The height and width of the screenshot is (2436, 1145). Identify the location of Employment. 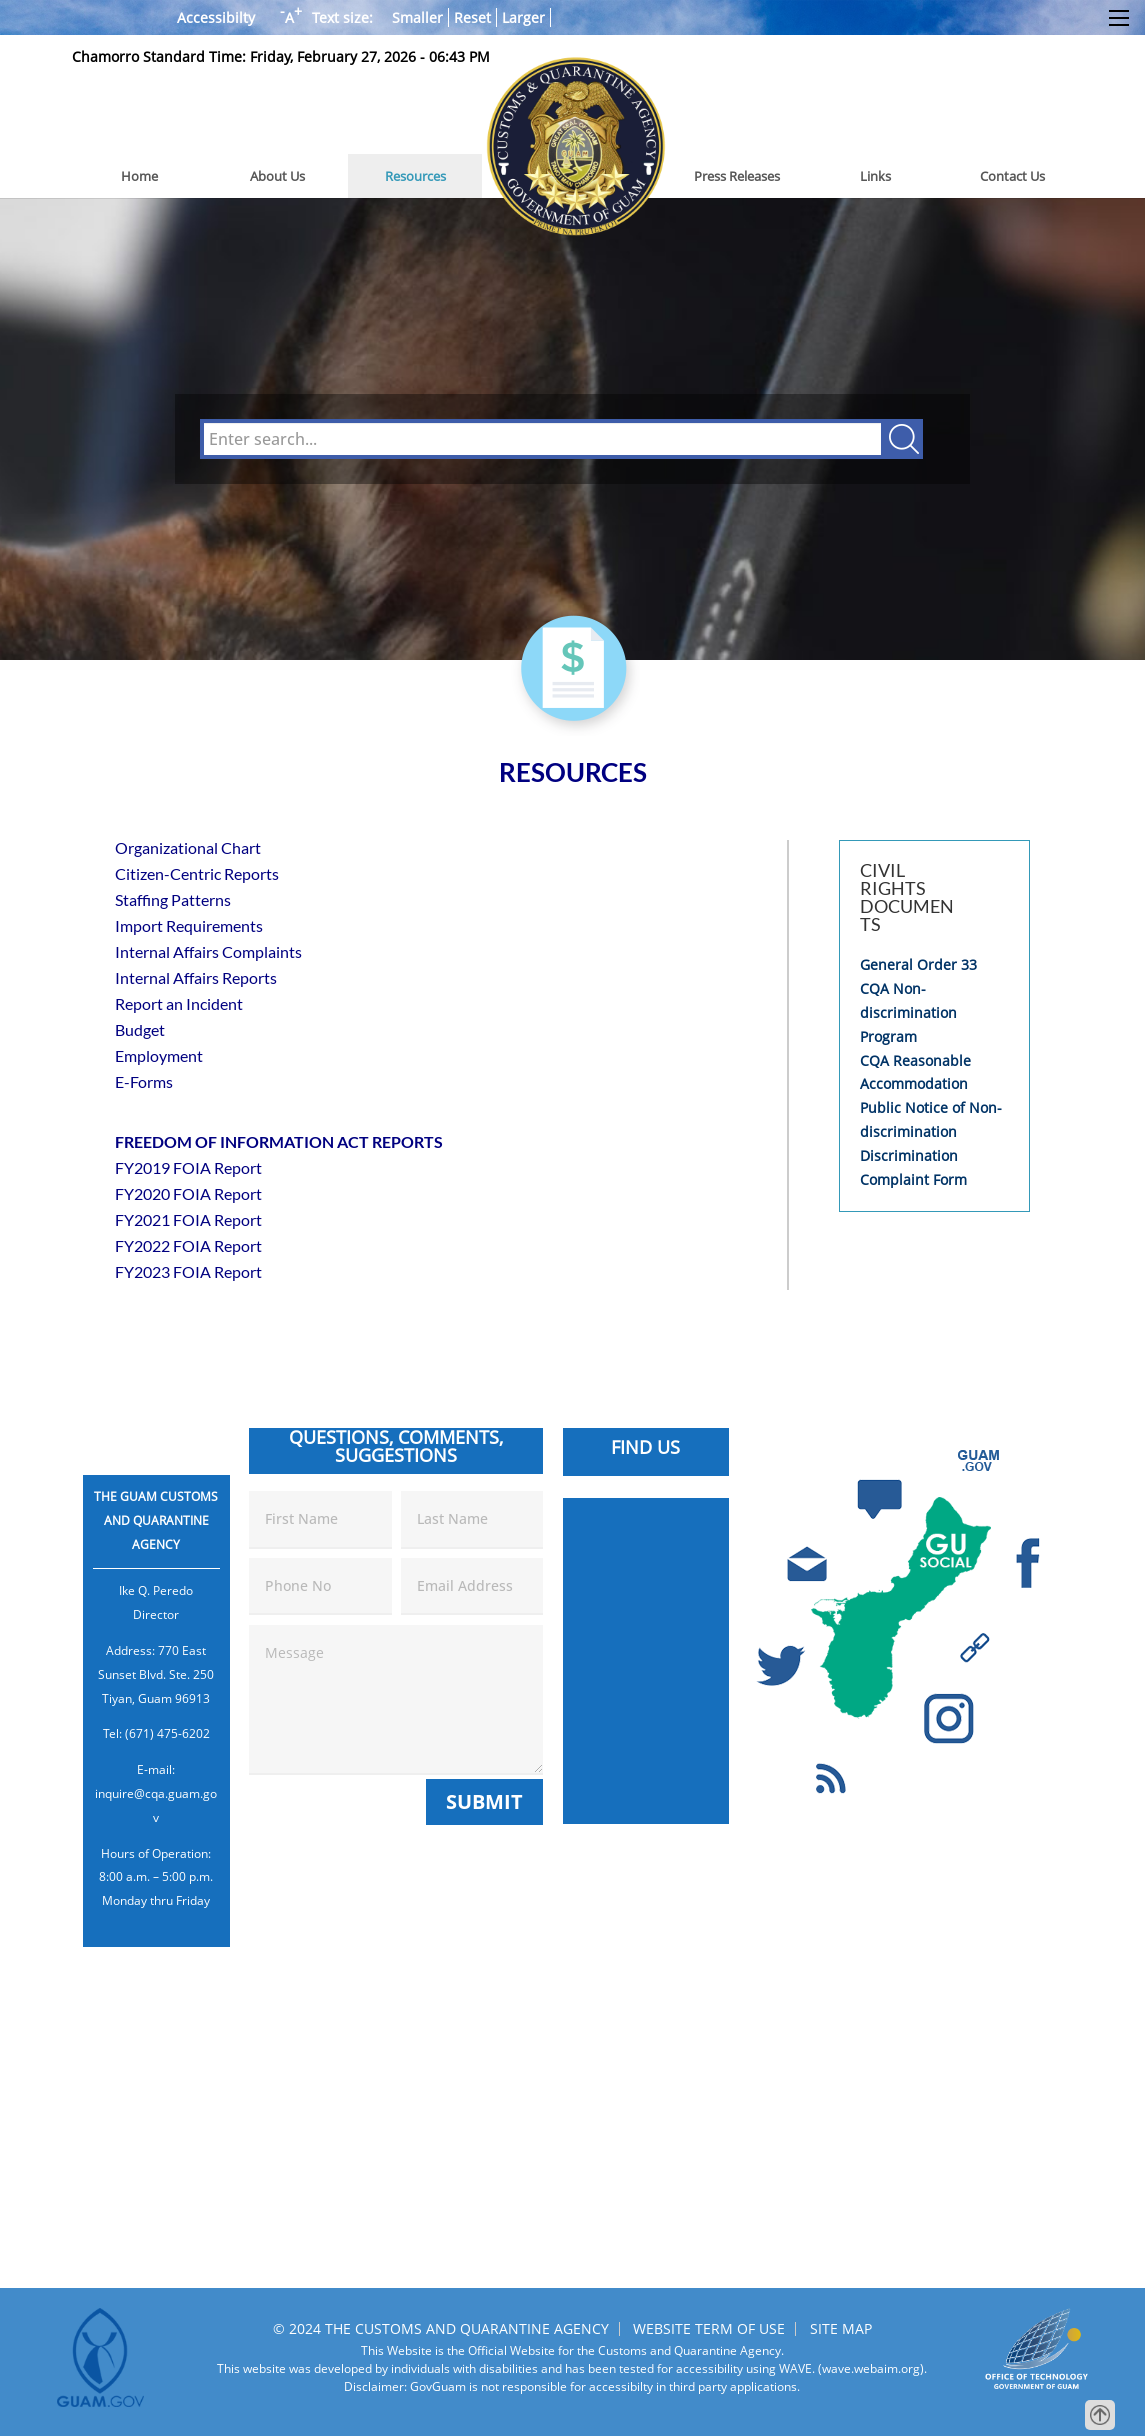
(159, 1055).